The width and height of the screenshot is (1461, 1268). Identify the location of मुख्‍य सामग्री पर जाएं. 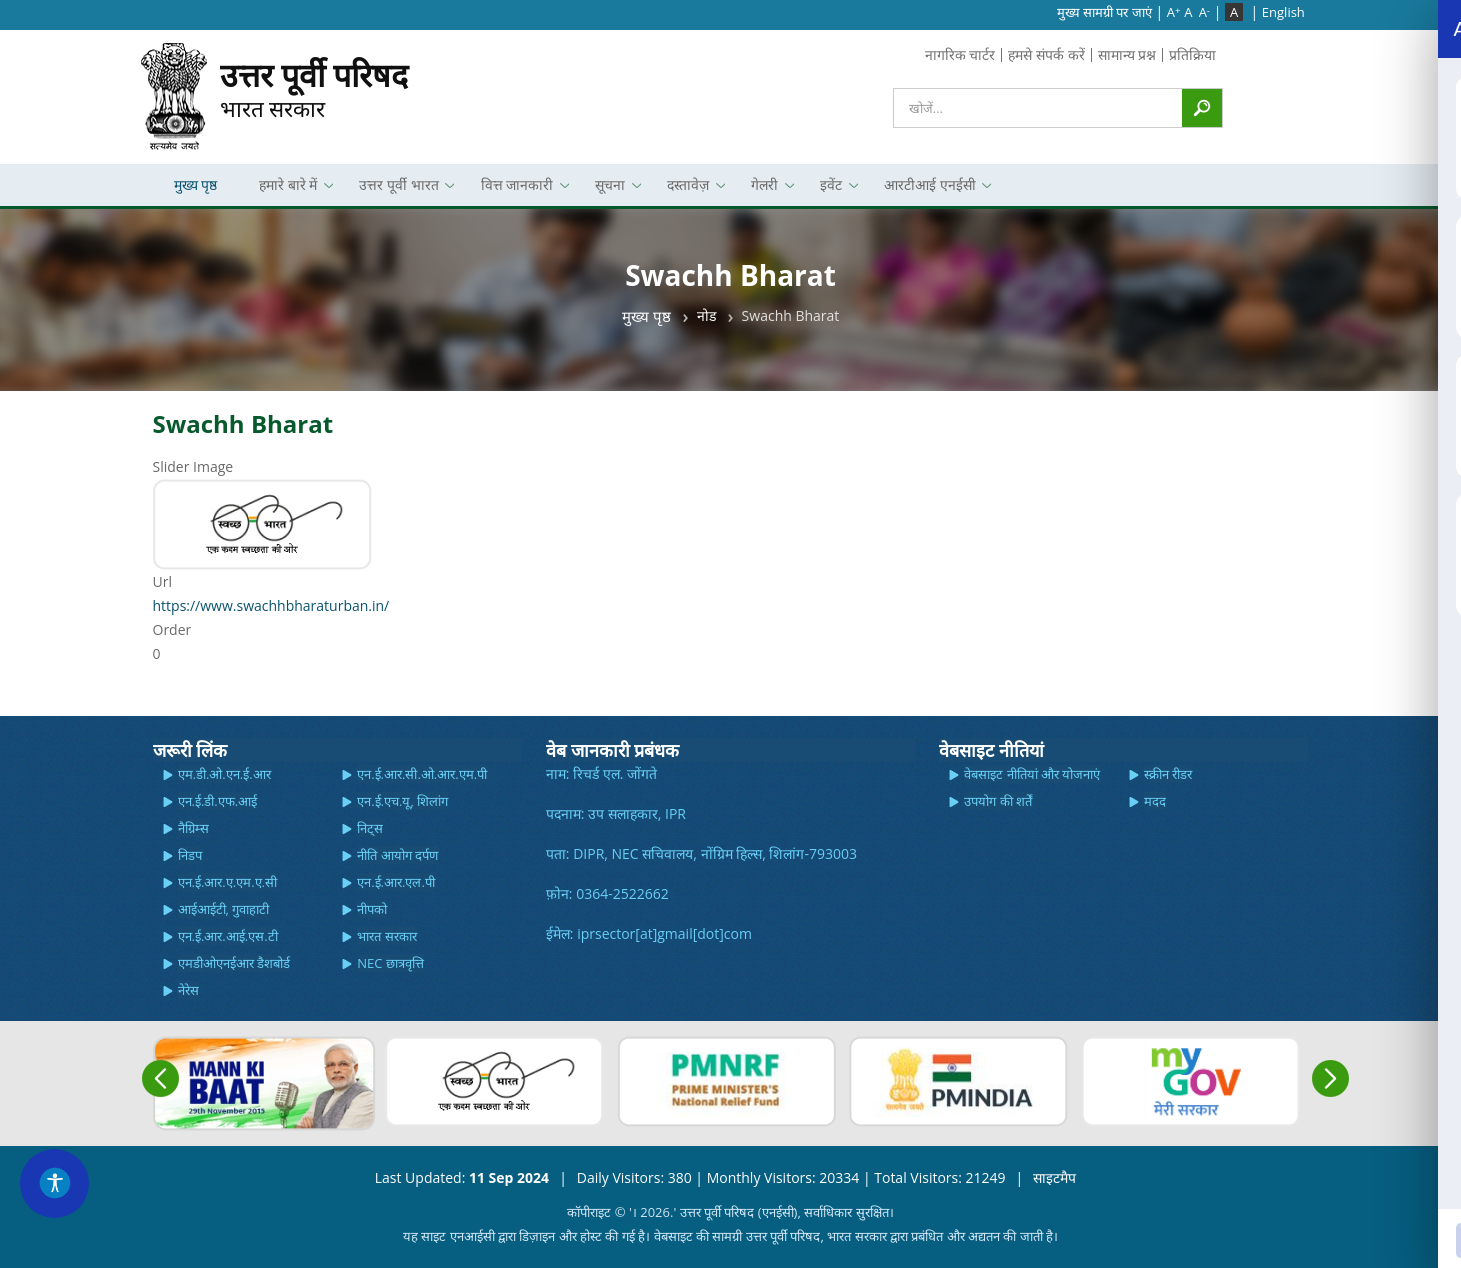
(1104, 12).